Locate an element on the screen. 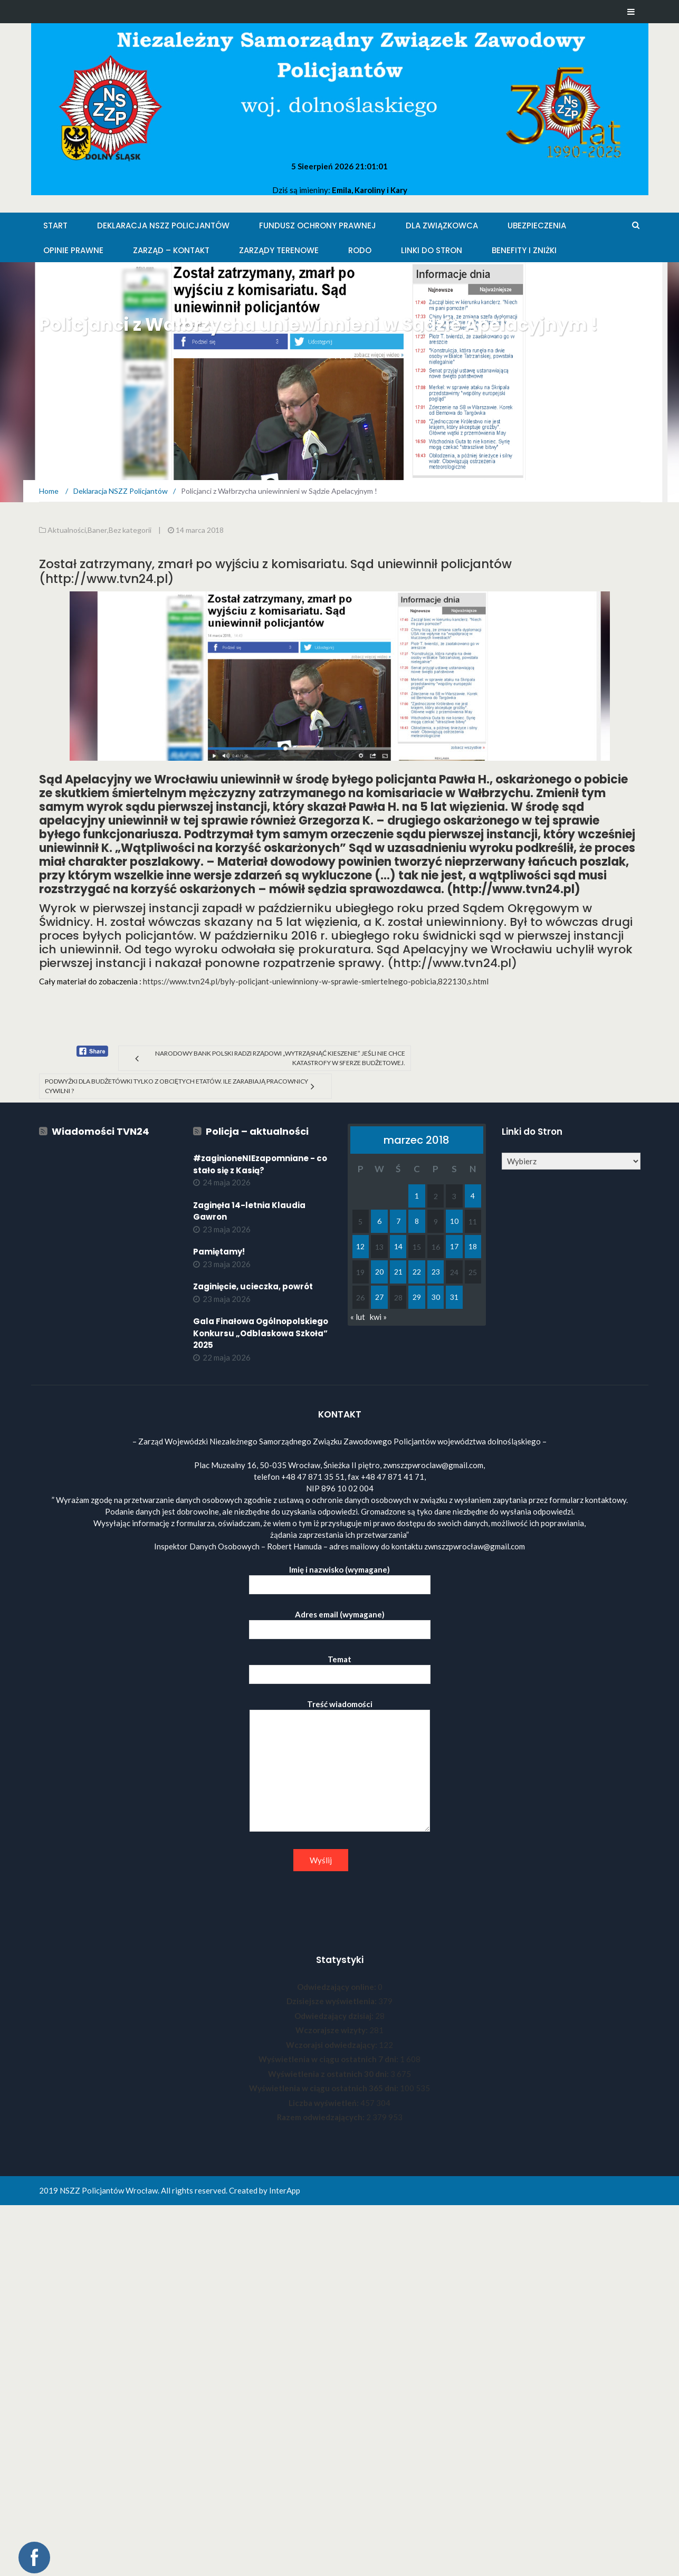  4 [Wpisy opublikowane dnia 2018-03-04] is located at coordinates (473, 1195).